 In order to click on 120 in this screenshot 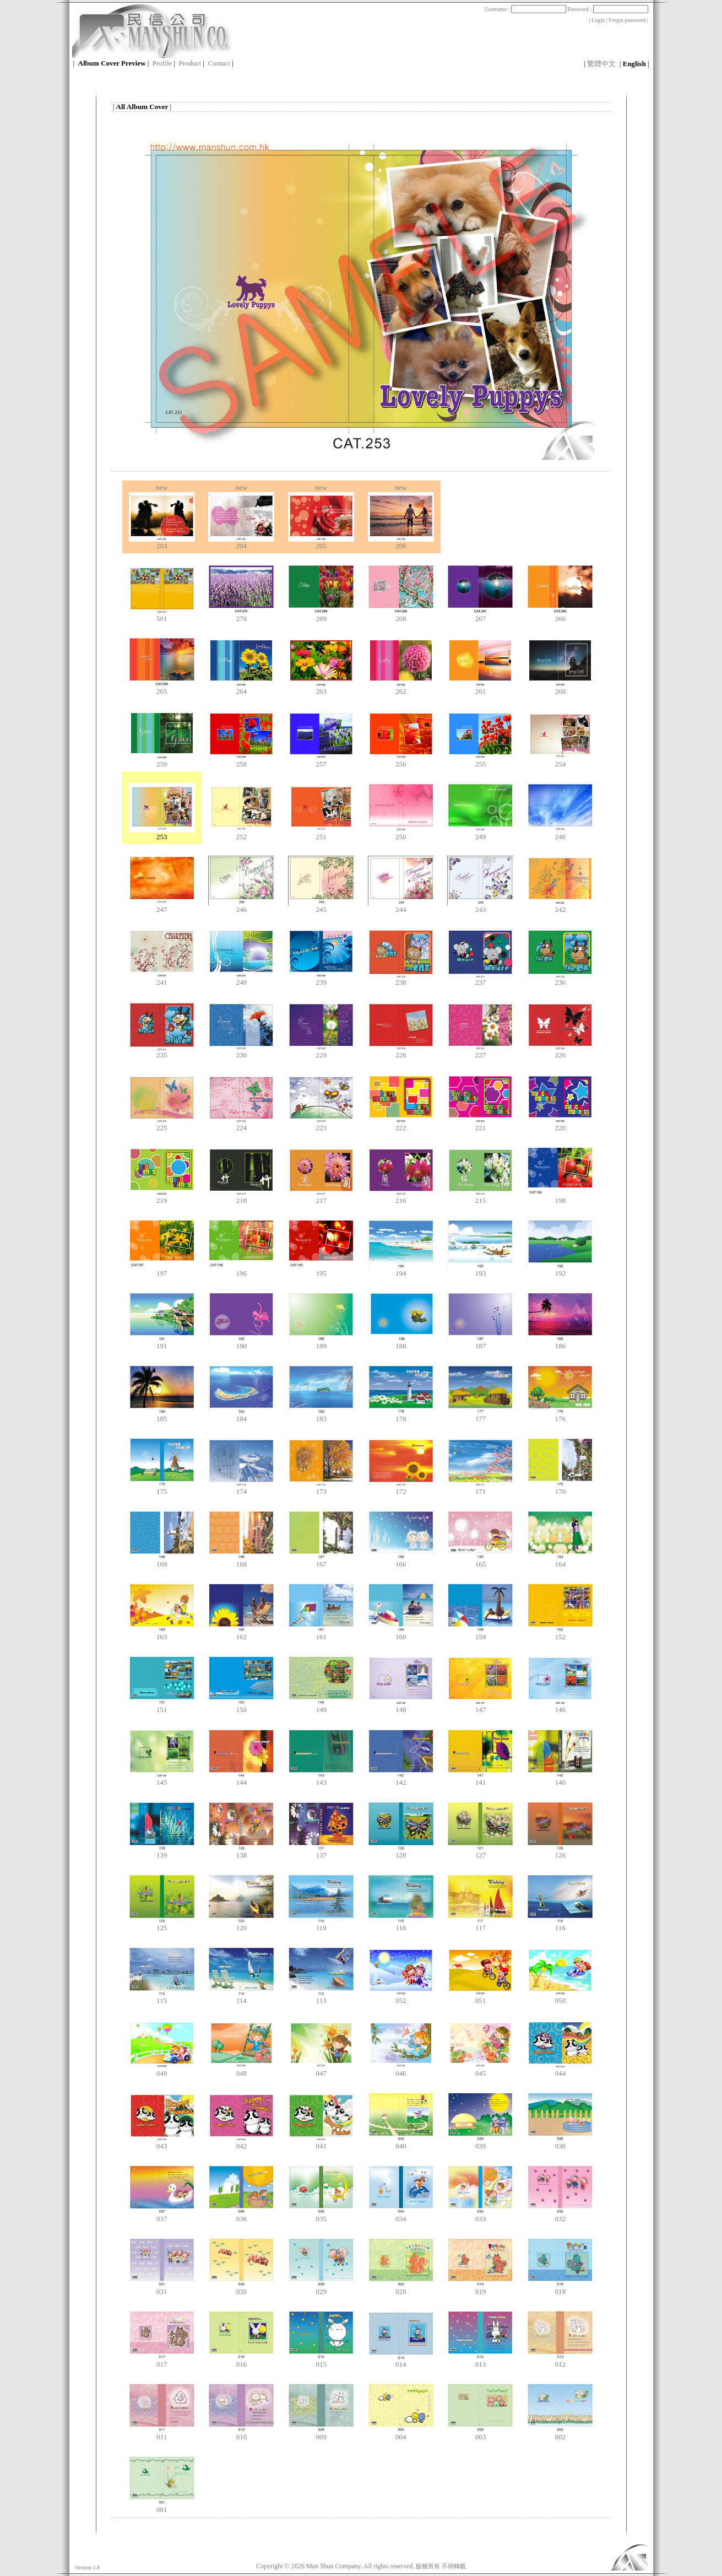, I will do `click(241, 1924)`.